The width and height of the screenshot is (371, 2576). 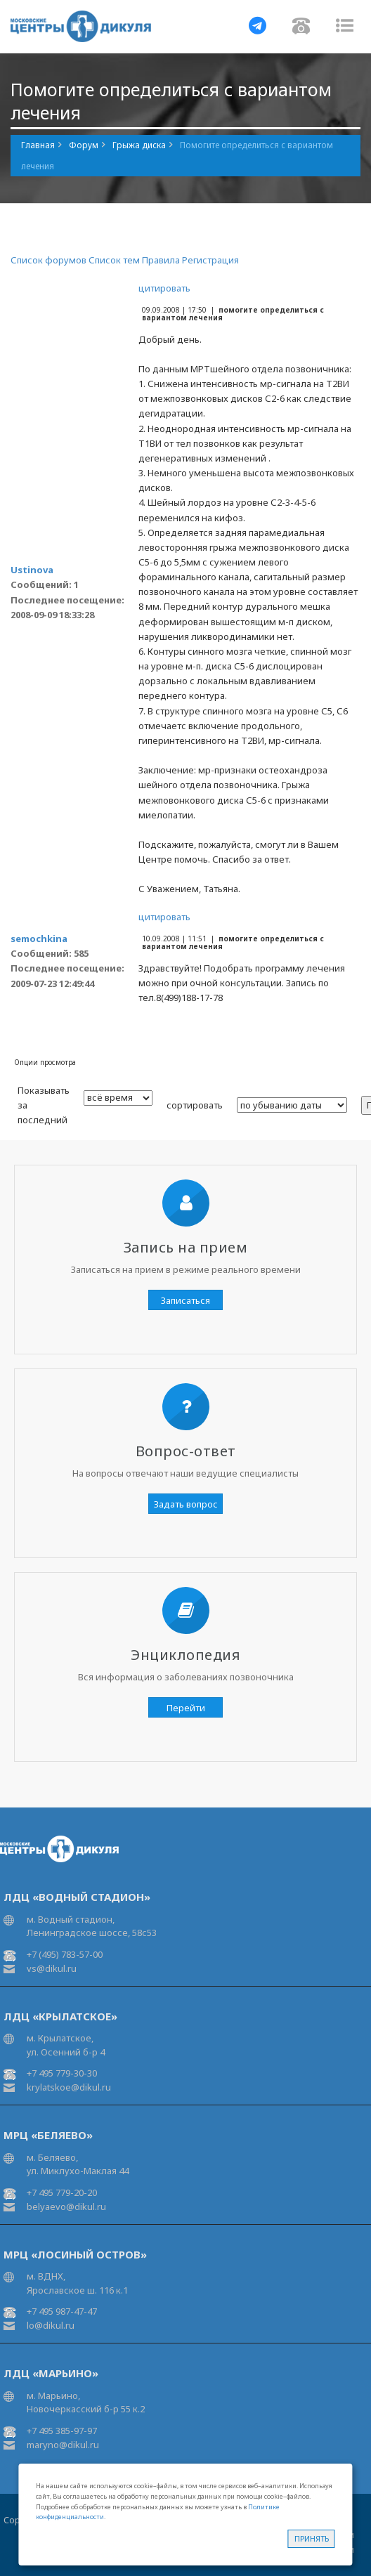 What do you see at coordinates (48, 260) in the screenshot?
I see `Список форумов` at bounding box center [48, 260].